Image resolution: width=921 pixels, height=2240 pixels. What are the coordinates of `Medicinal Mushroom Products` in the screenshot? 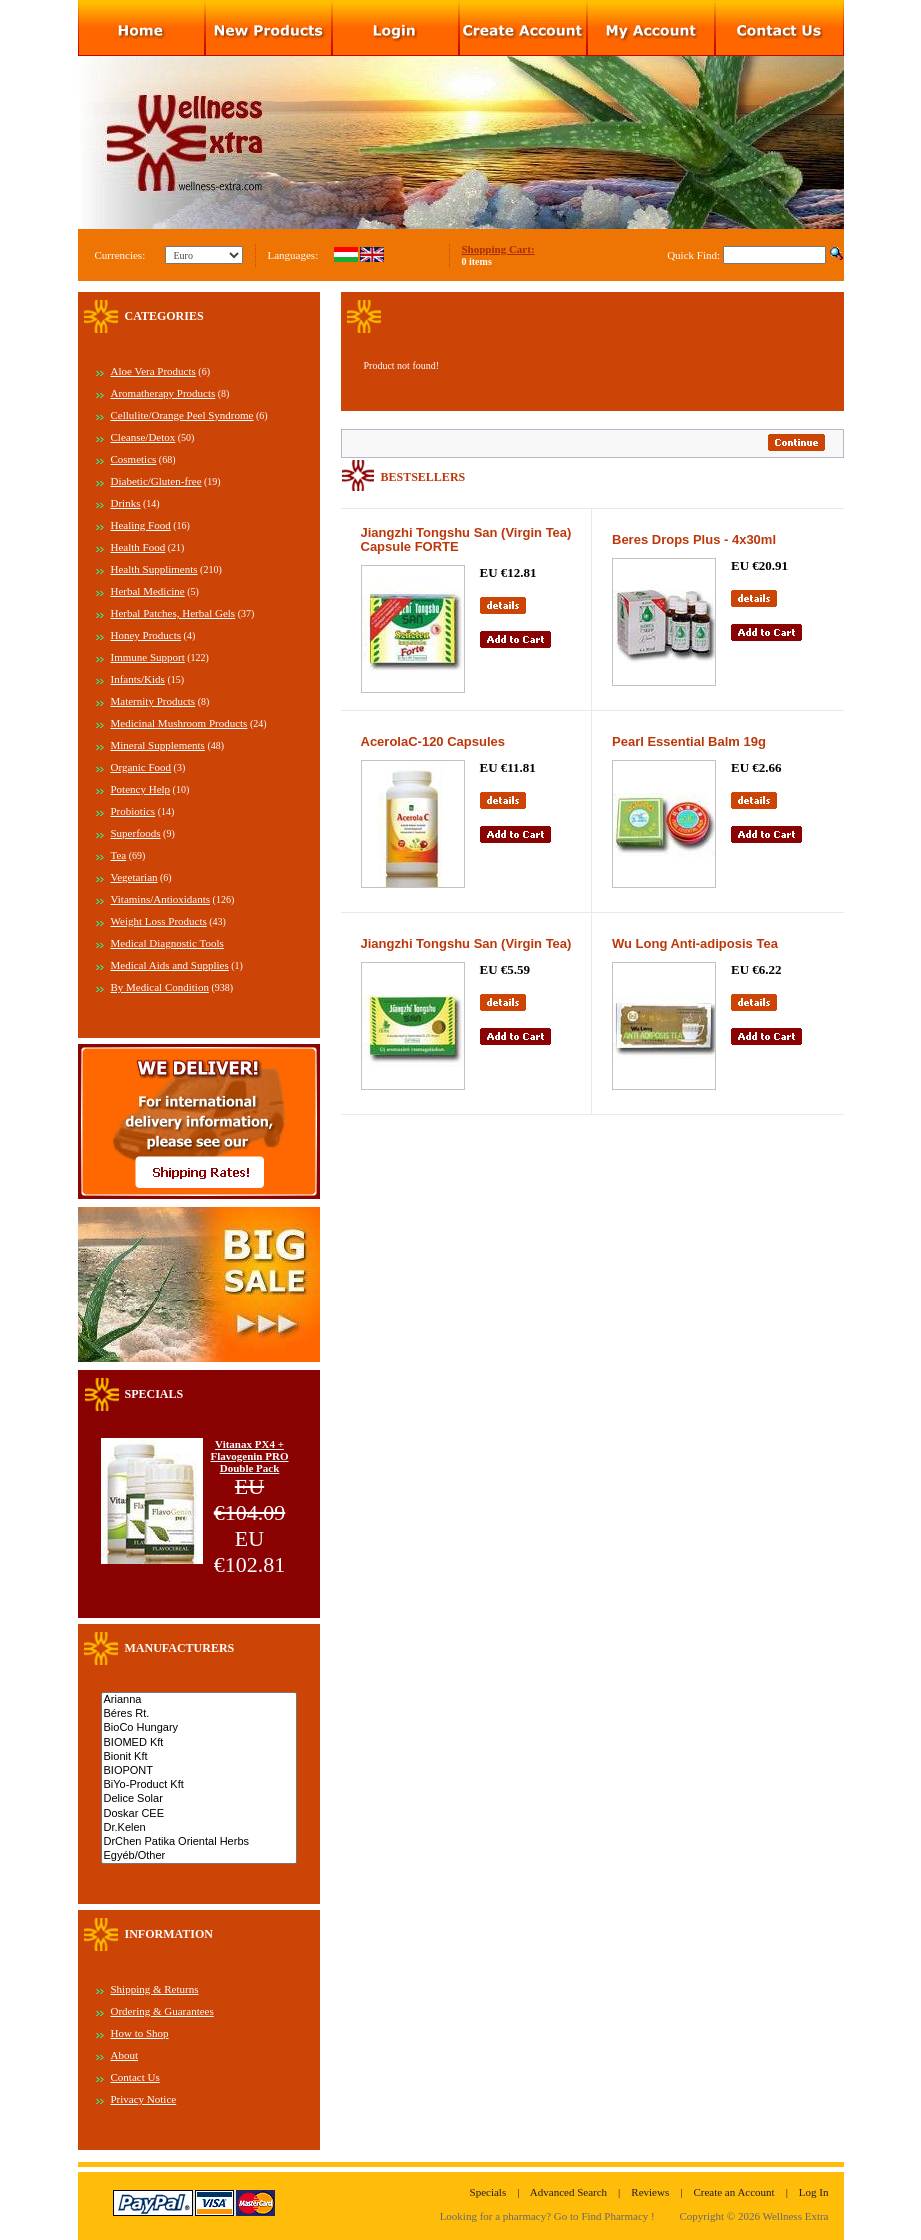 It's located at (179, 723).